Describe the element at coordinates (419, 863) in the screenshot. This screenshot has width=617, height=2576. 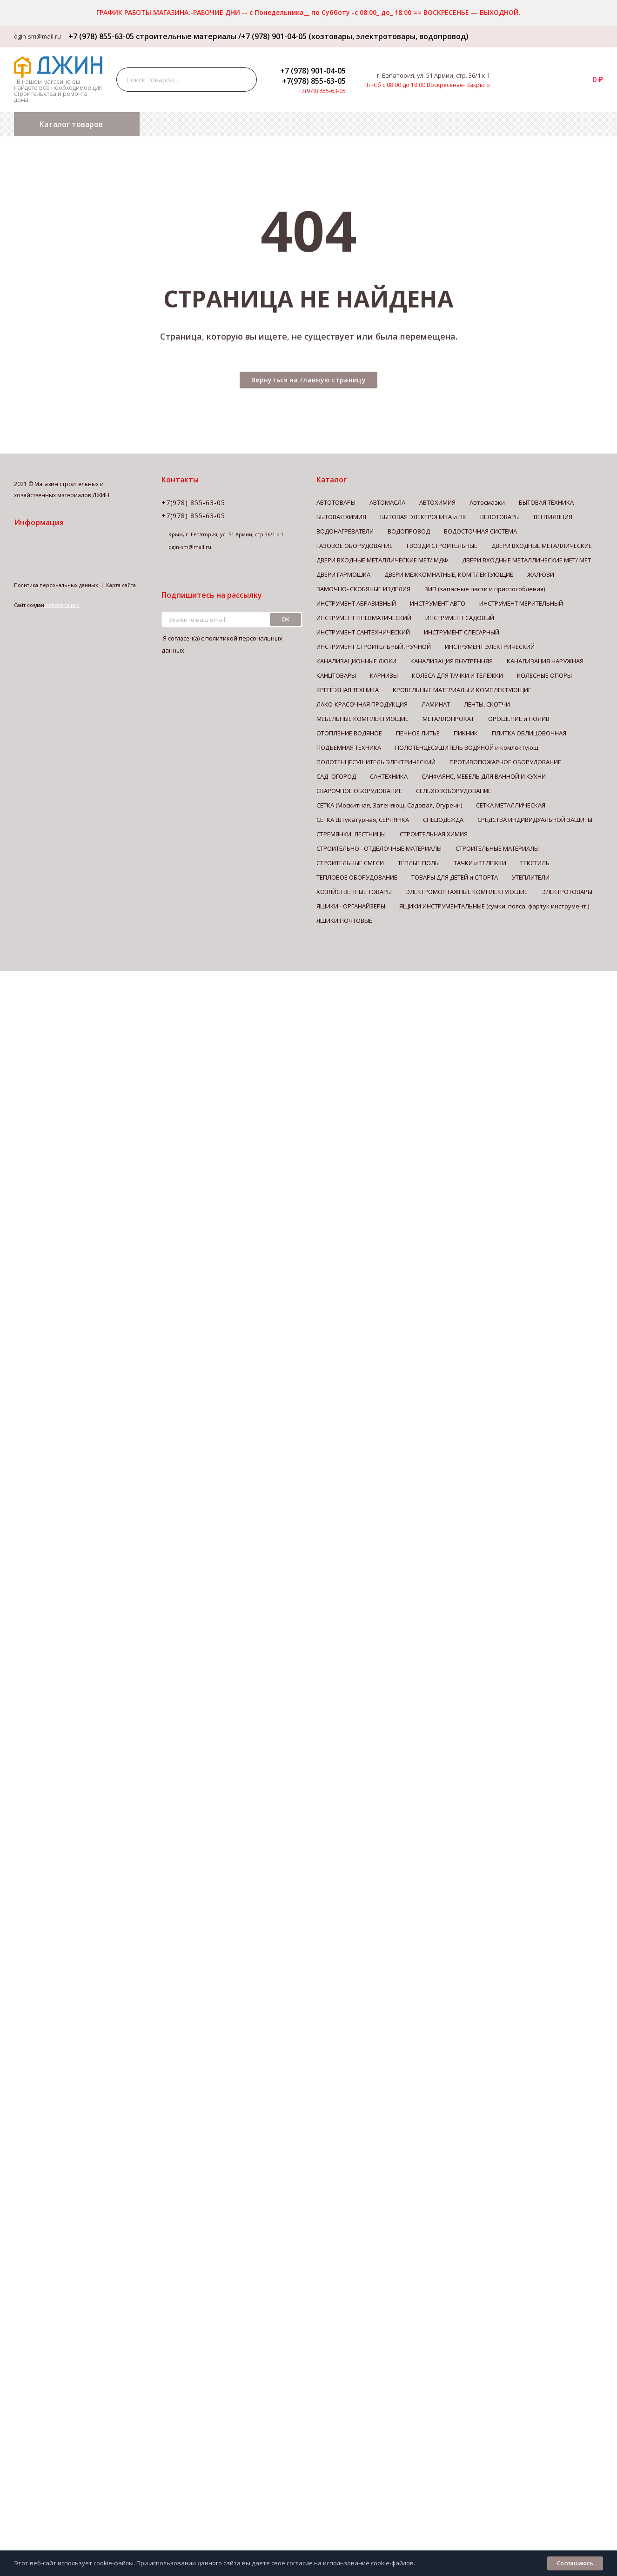
I see `ТЁПЛЫЕ ПОЛЫ` at that location.